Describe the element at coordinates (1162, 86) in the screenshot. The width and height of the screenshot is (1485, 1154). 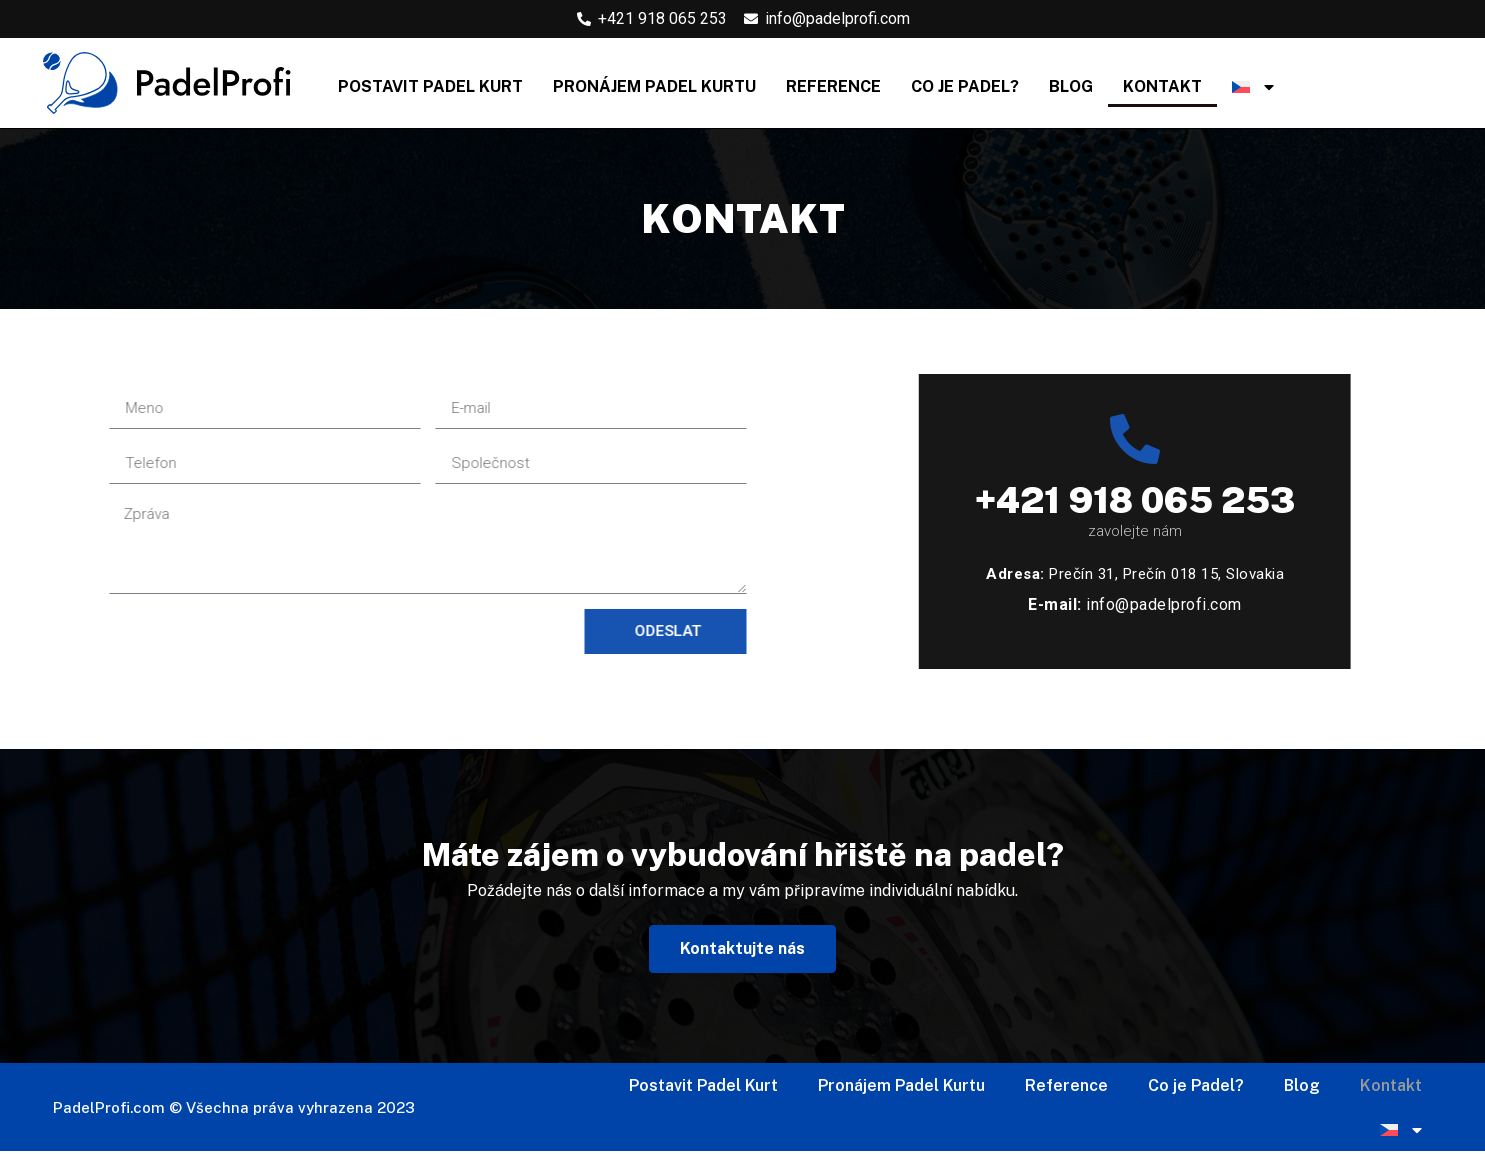
I see `Kontakt` at that location.